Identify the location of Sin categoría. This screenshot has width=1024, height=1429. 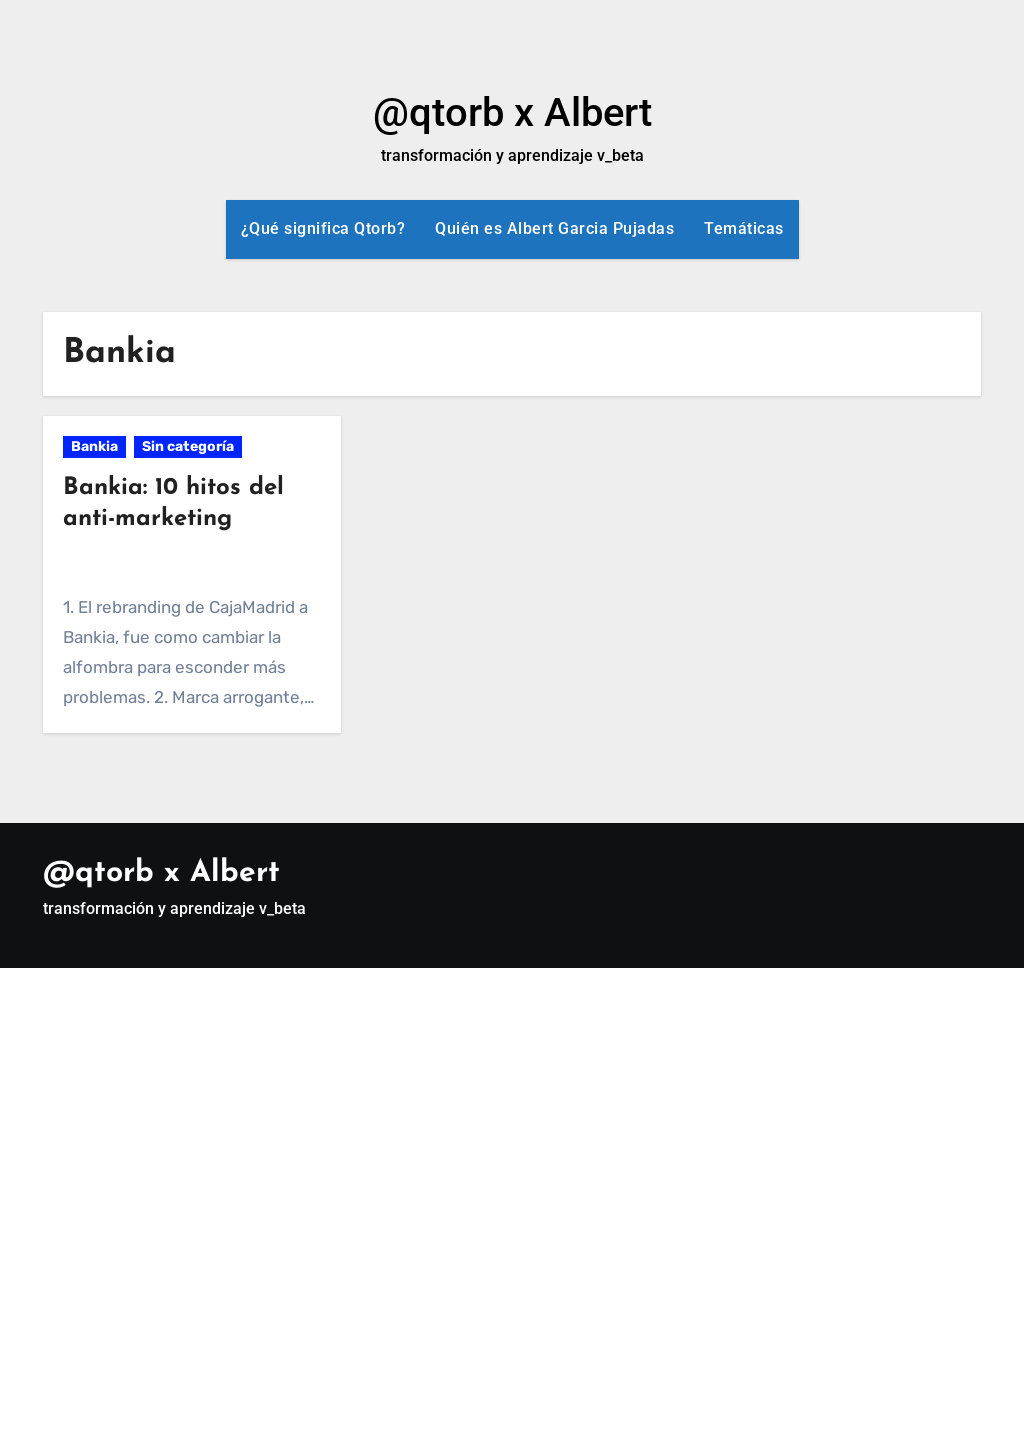
(188, 446).